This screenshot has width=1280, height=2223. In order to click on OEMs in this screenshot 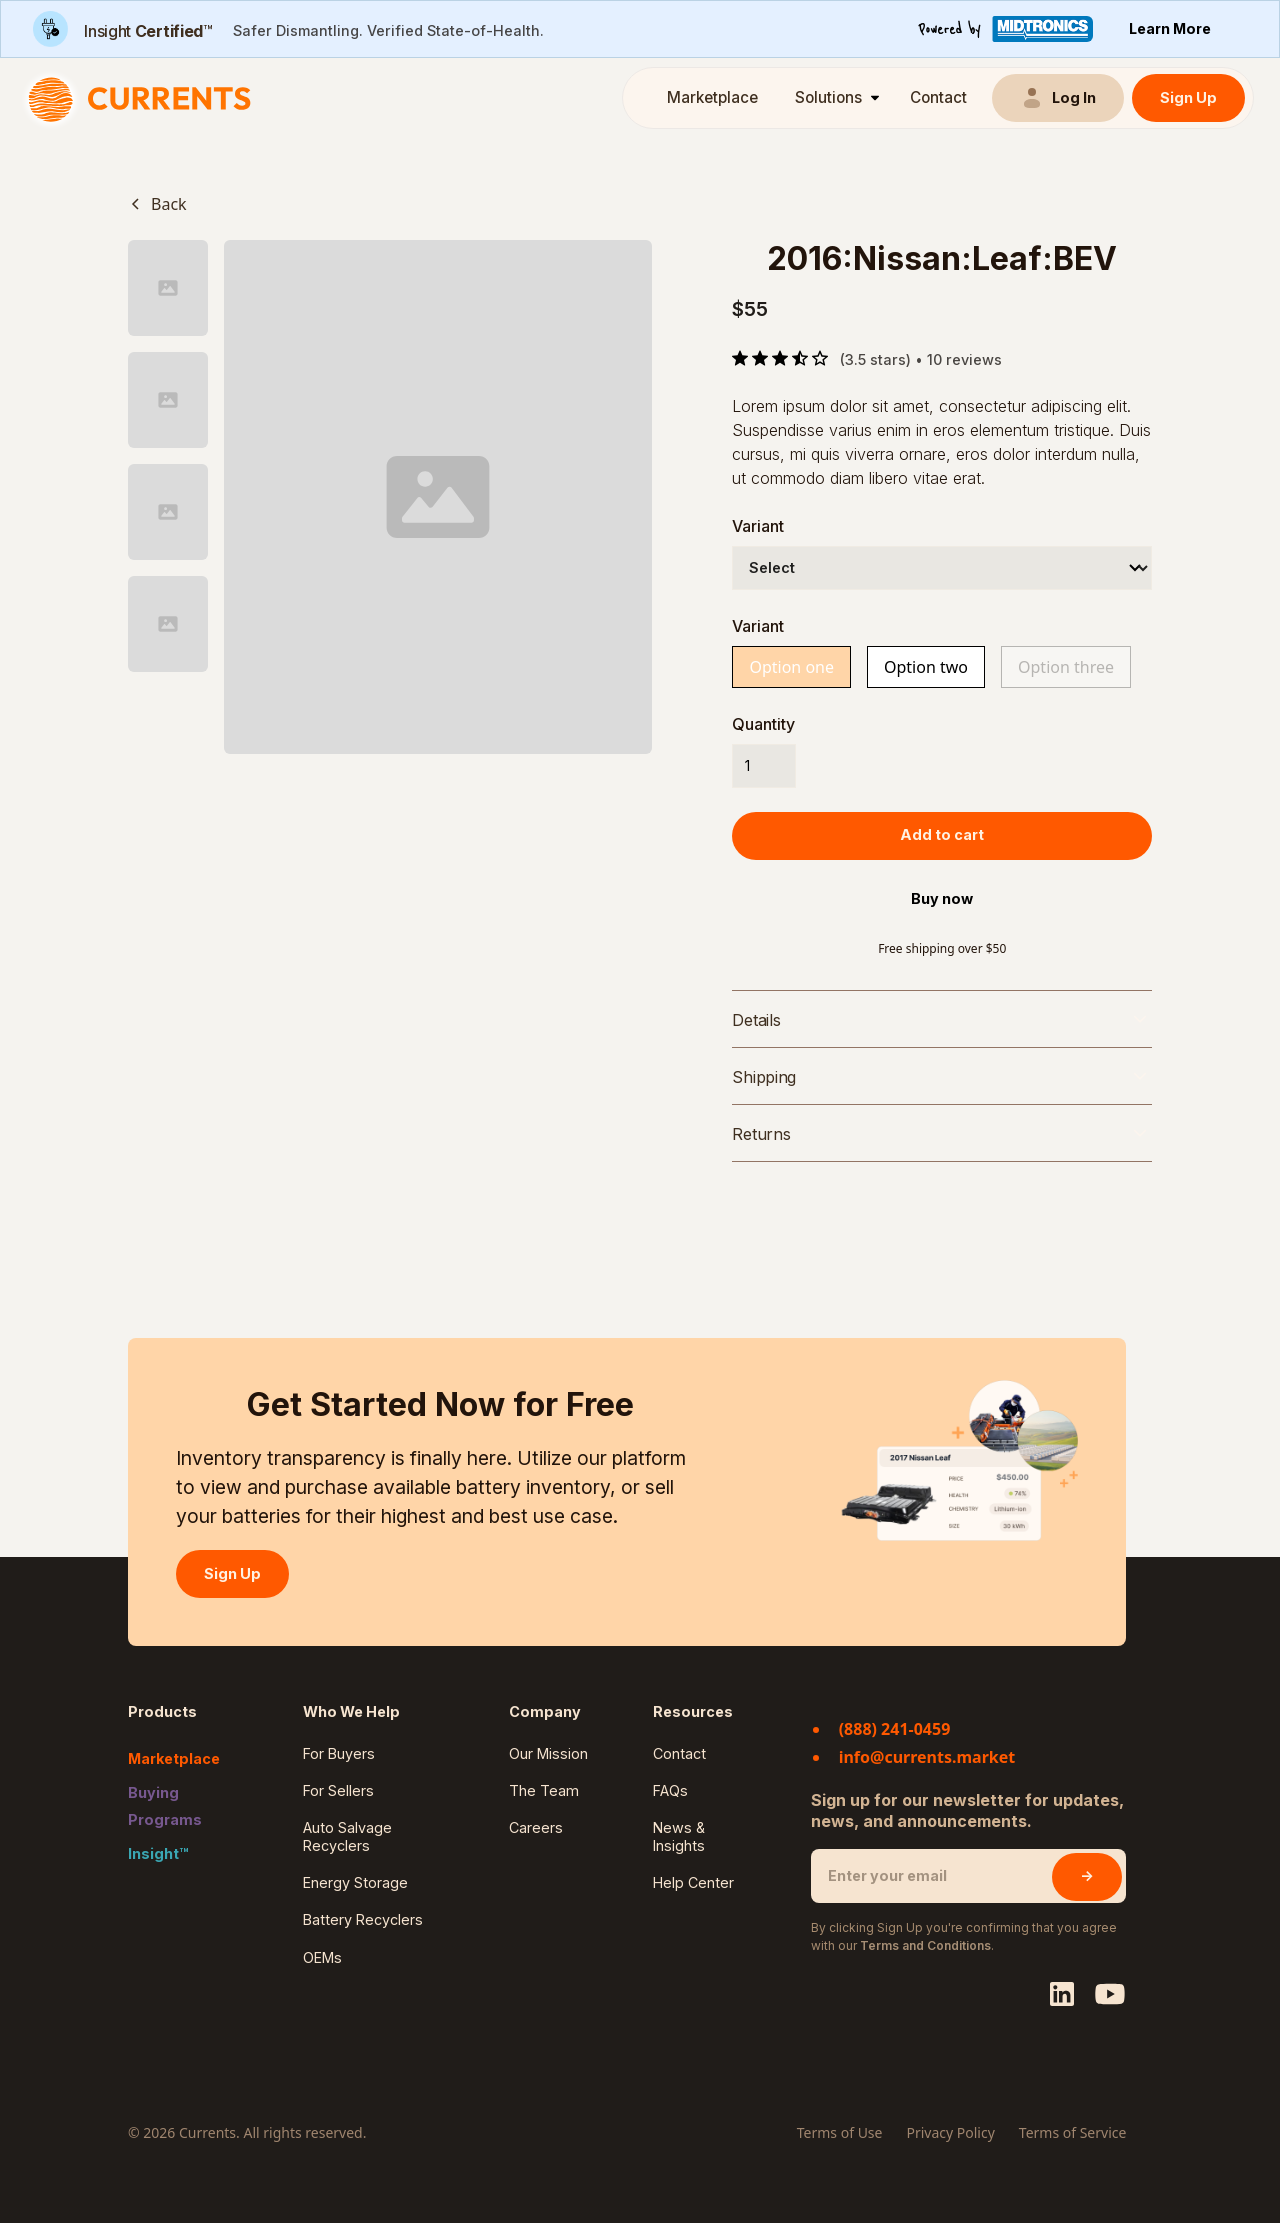, I will do `click(322, 1957)`.